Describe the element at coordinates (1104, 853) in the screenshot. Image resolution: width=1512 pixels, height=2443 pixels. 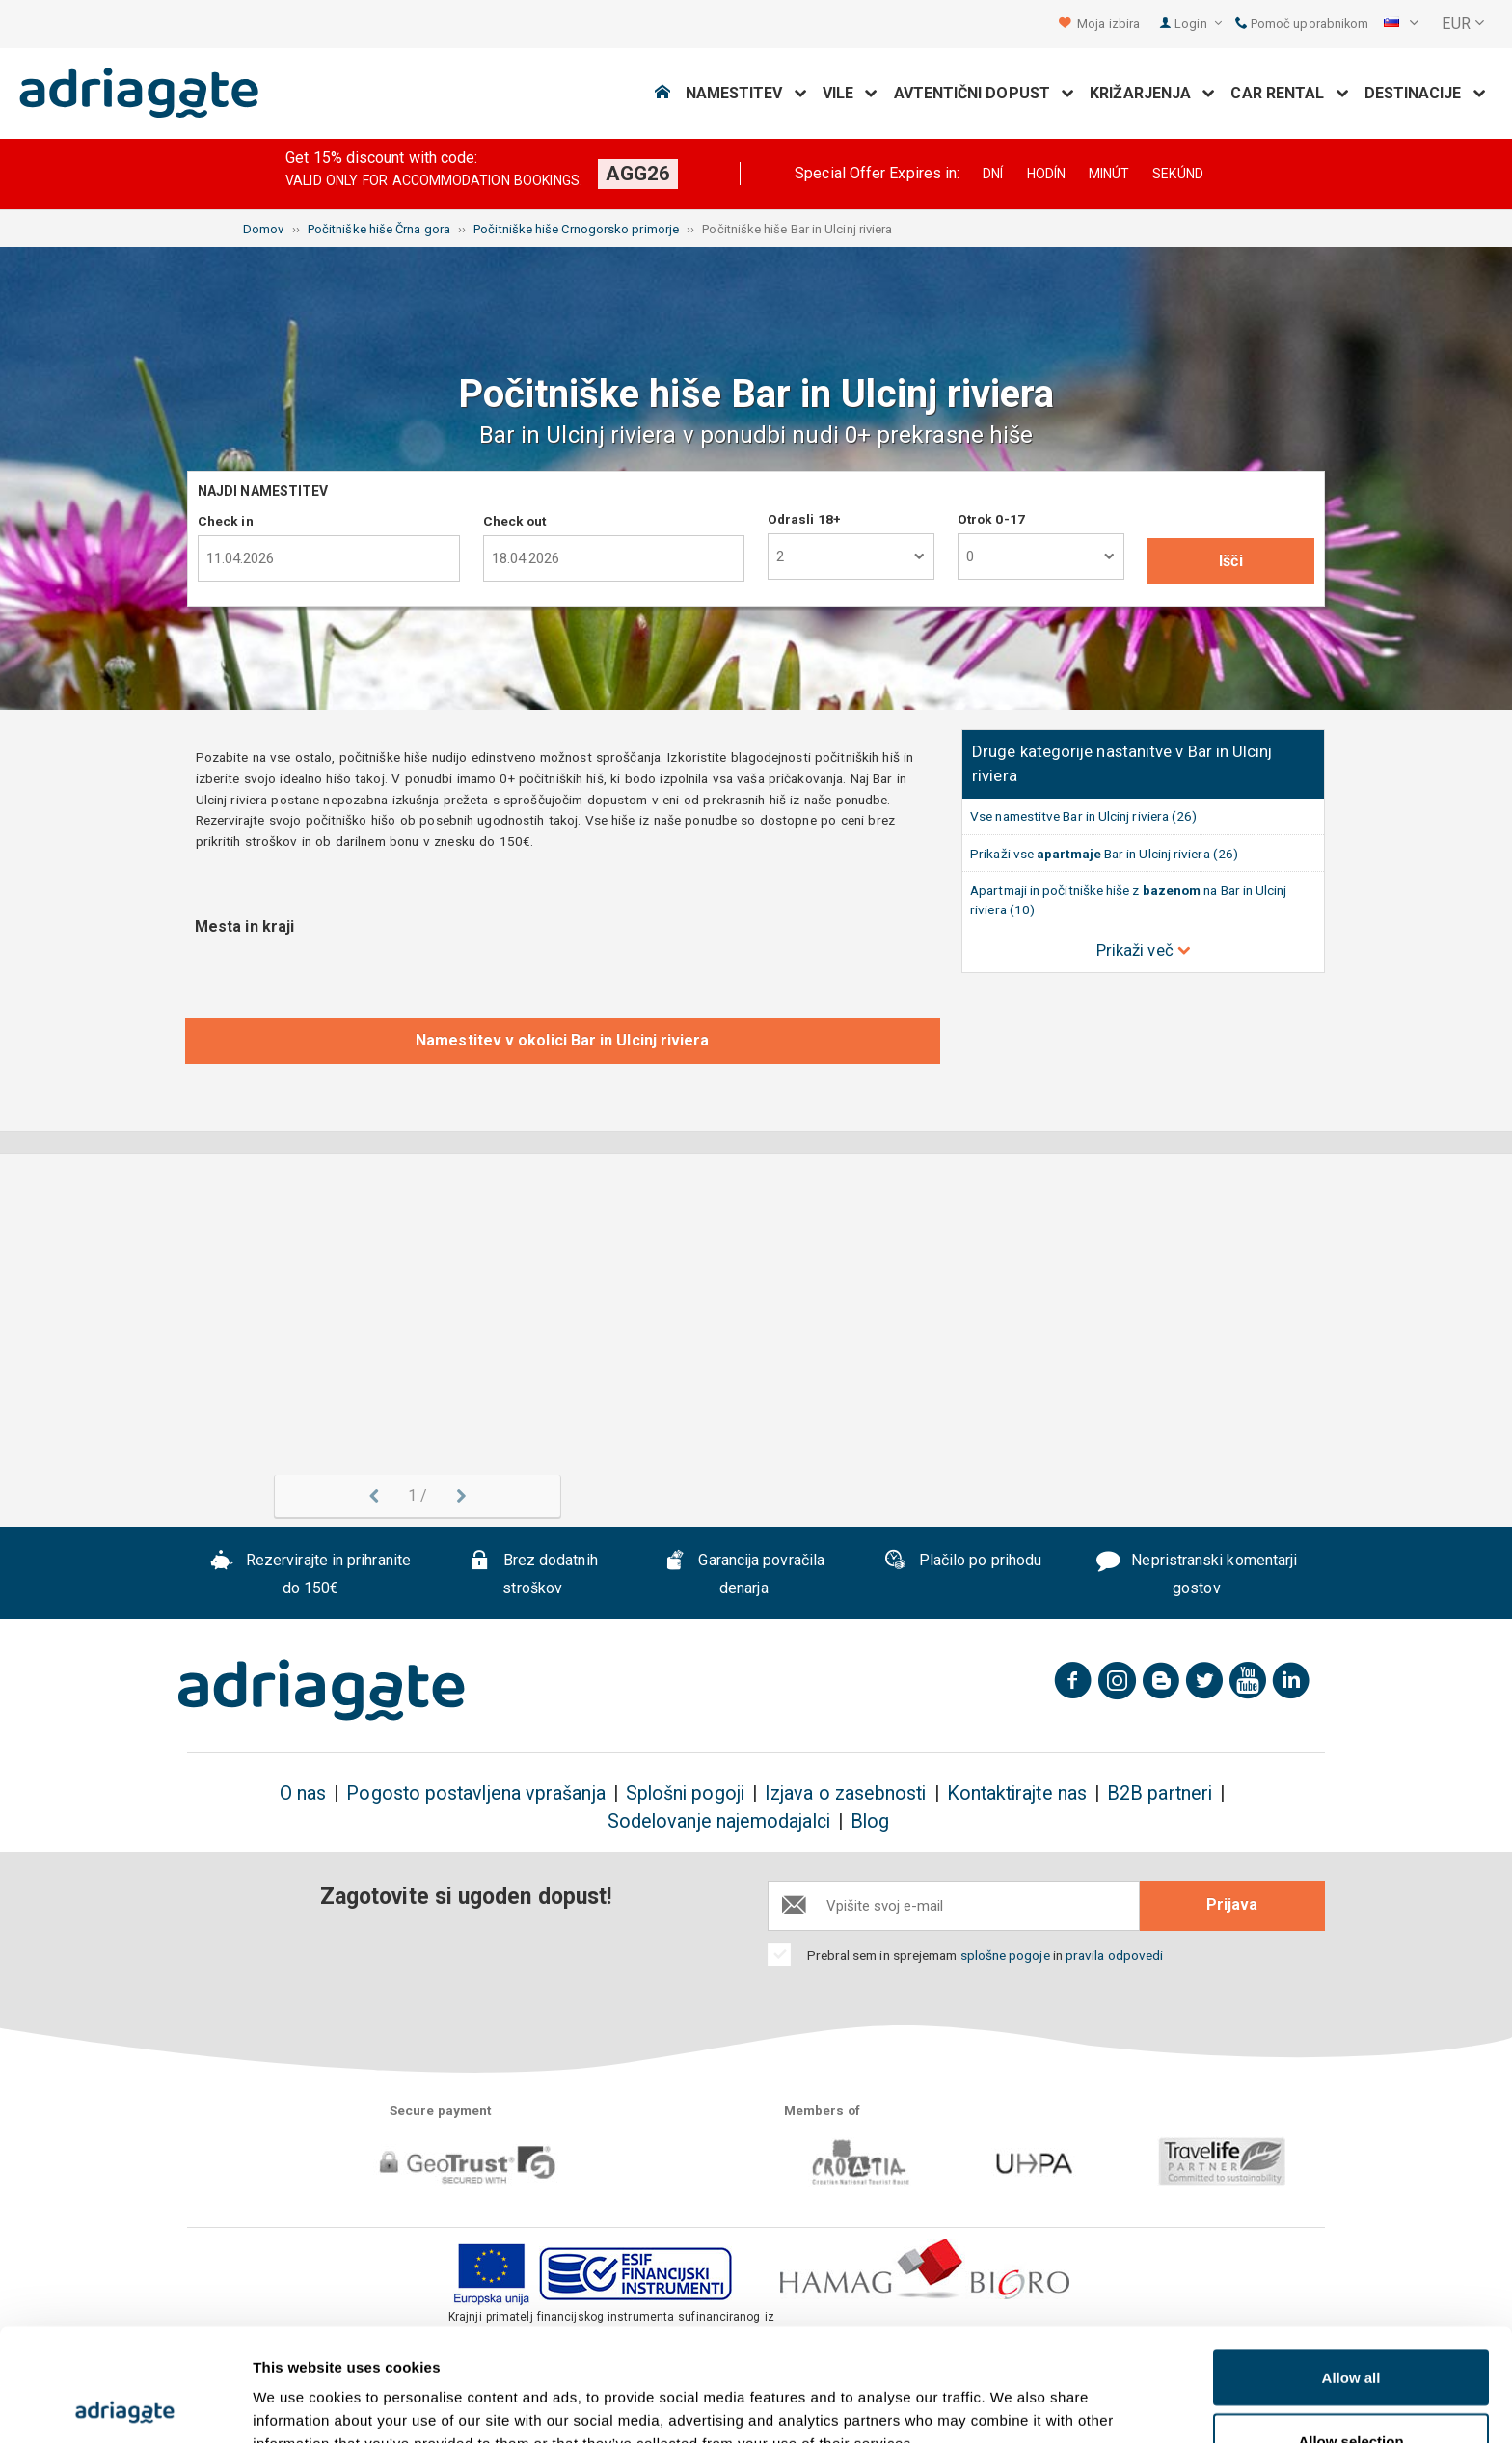
I see `Prikaži vse Bar in Ulcinj riviera (26)` at that location.